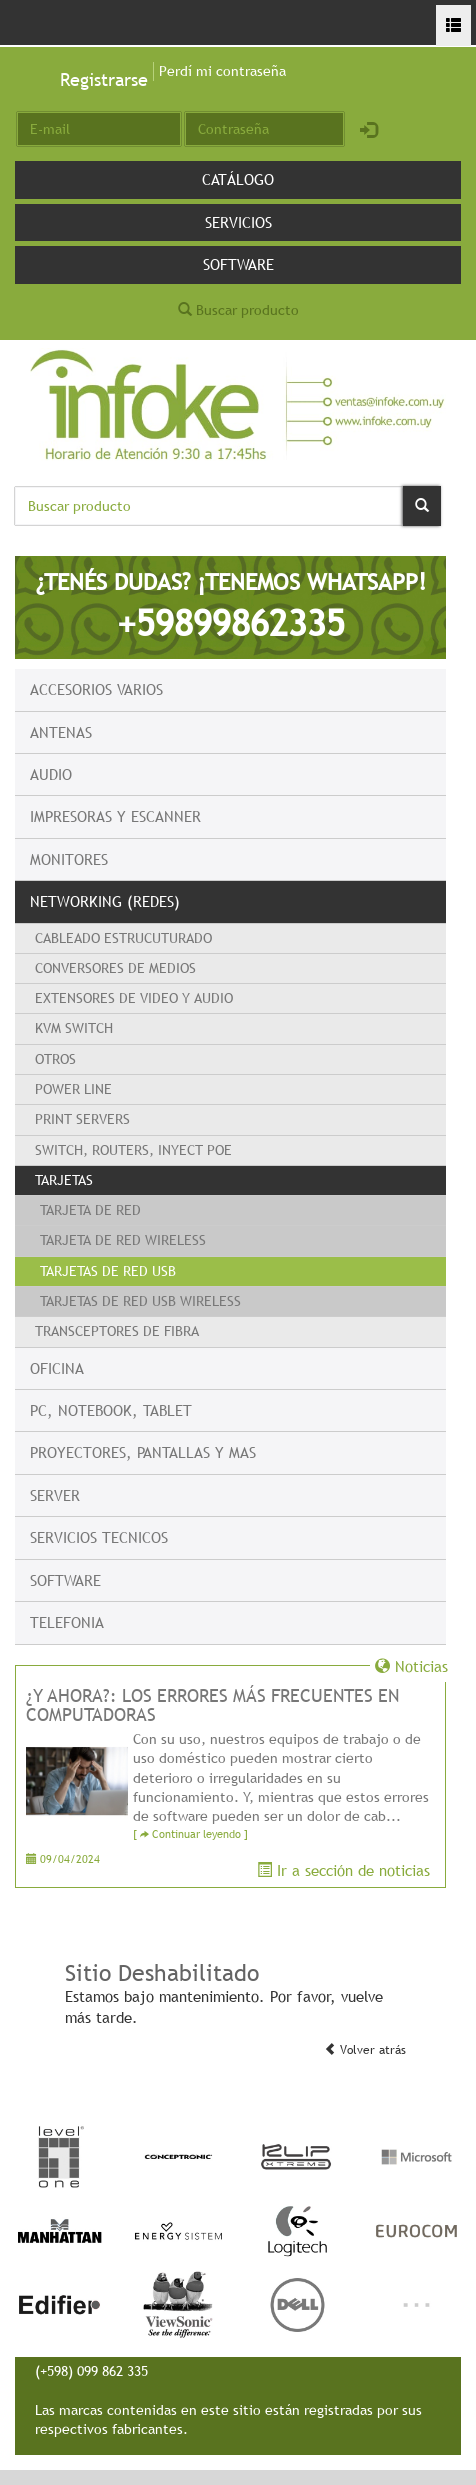  I want to click on Tarjeta de Red, so click(90, 1210).